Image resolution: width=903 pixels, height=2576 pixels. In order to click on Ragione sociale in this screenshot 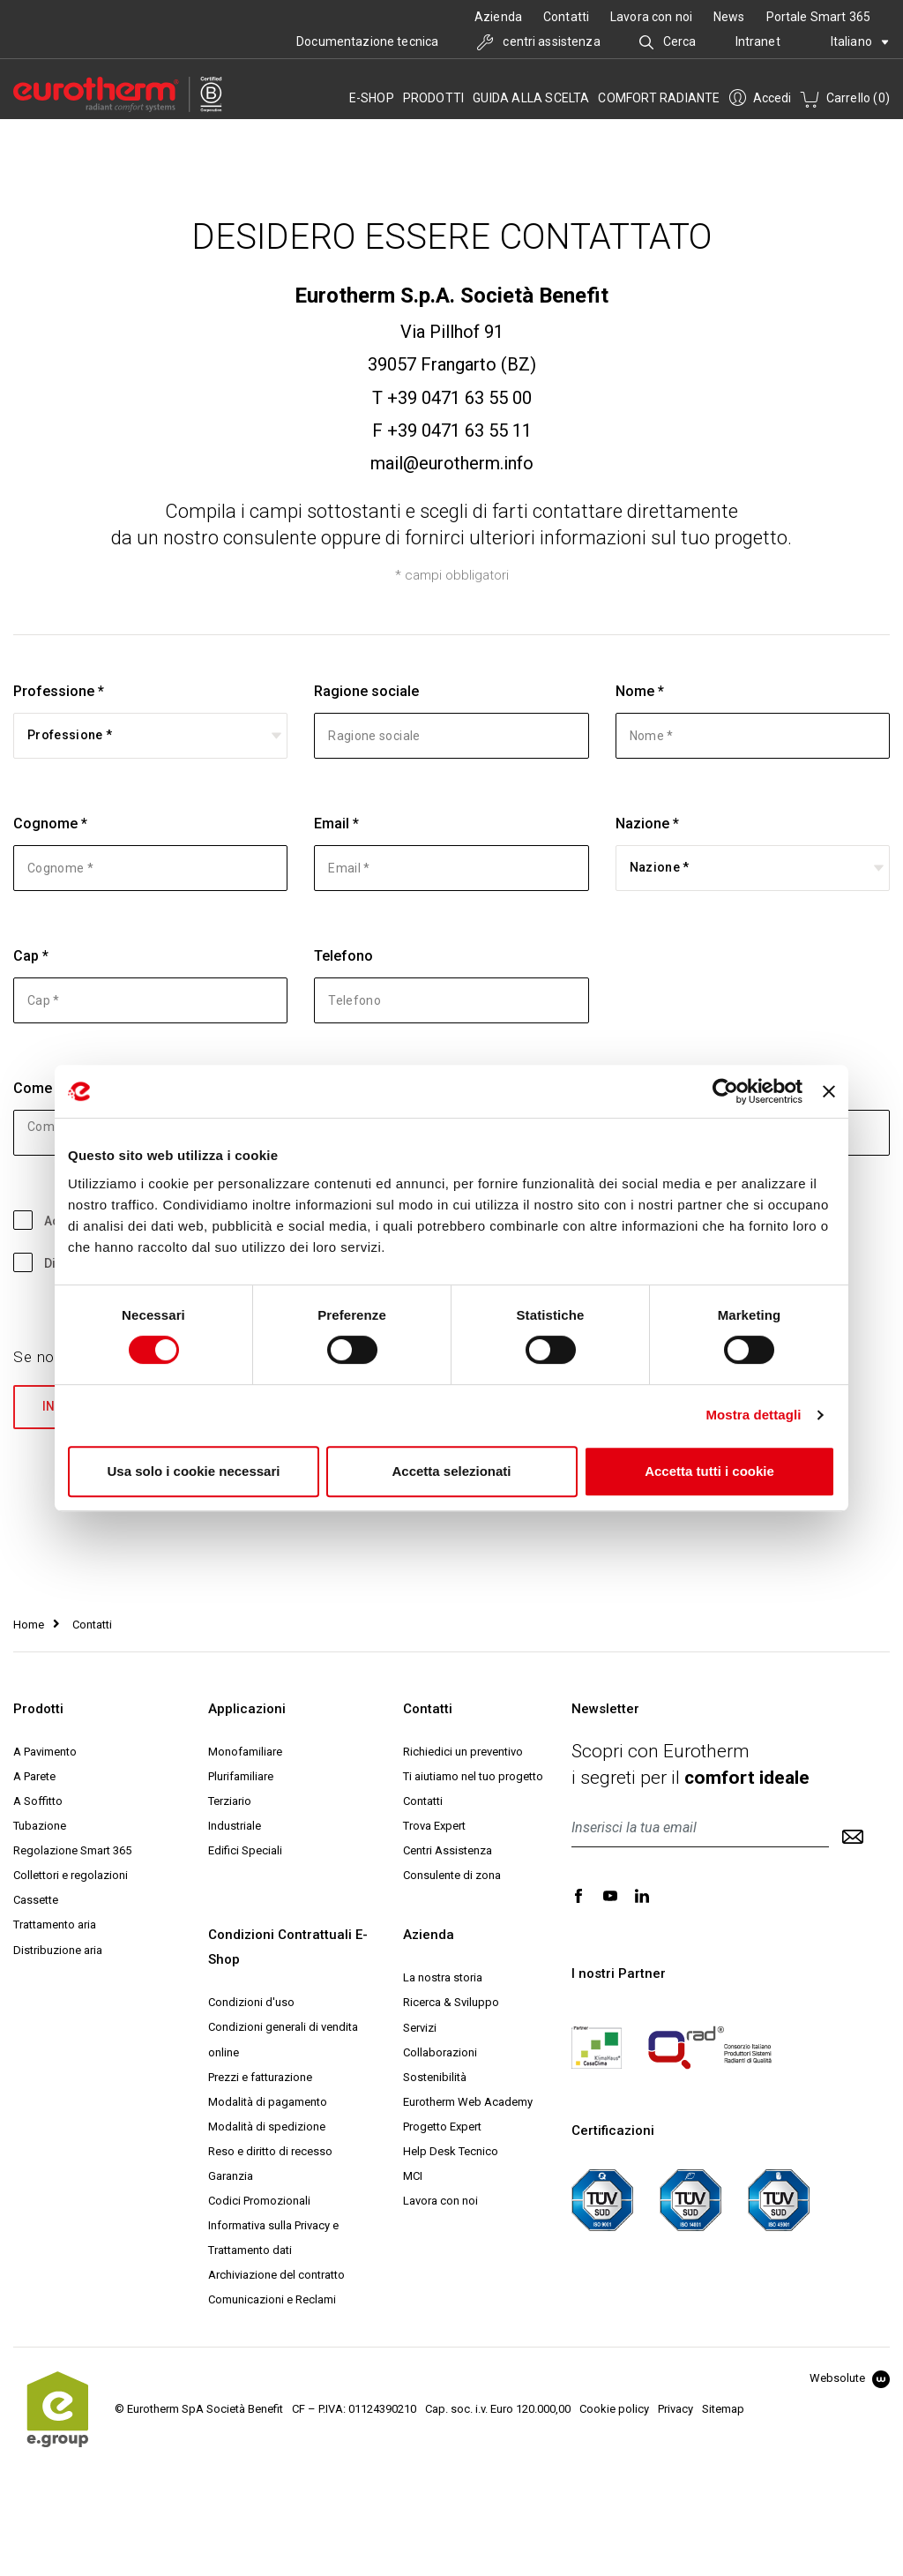, I will do `click(366, 691)`.